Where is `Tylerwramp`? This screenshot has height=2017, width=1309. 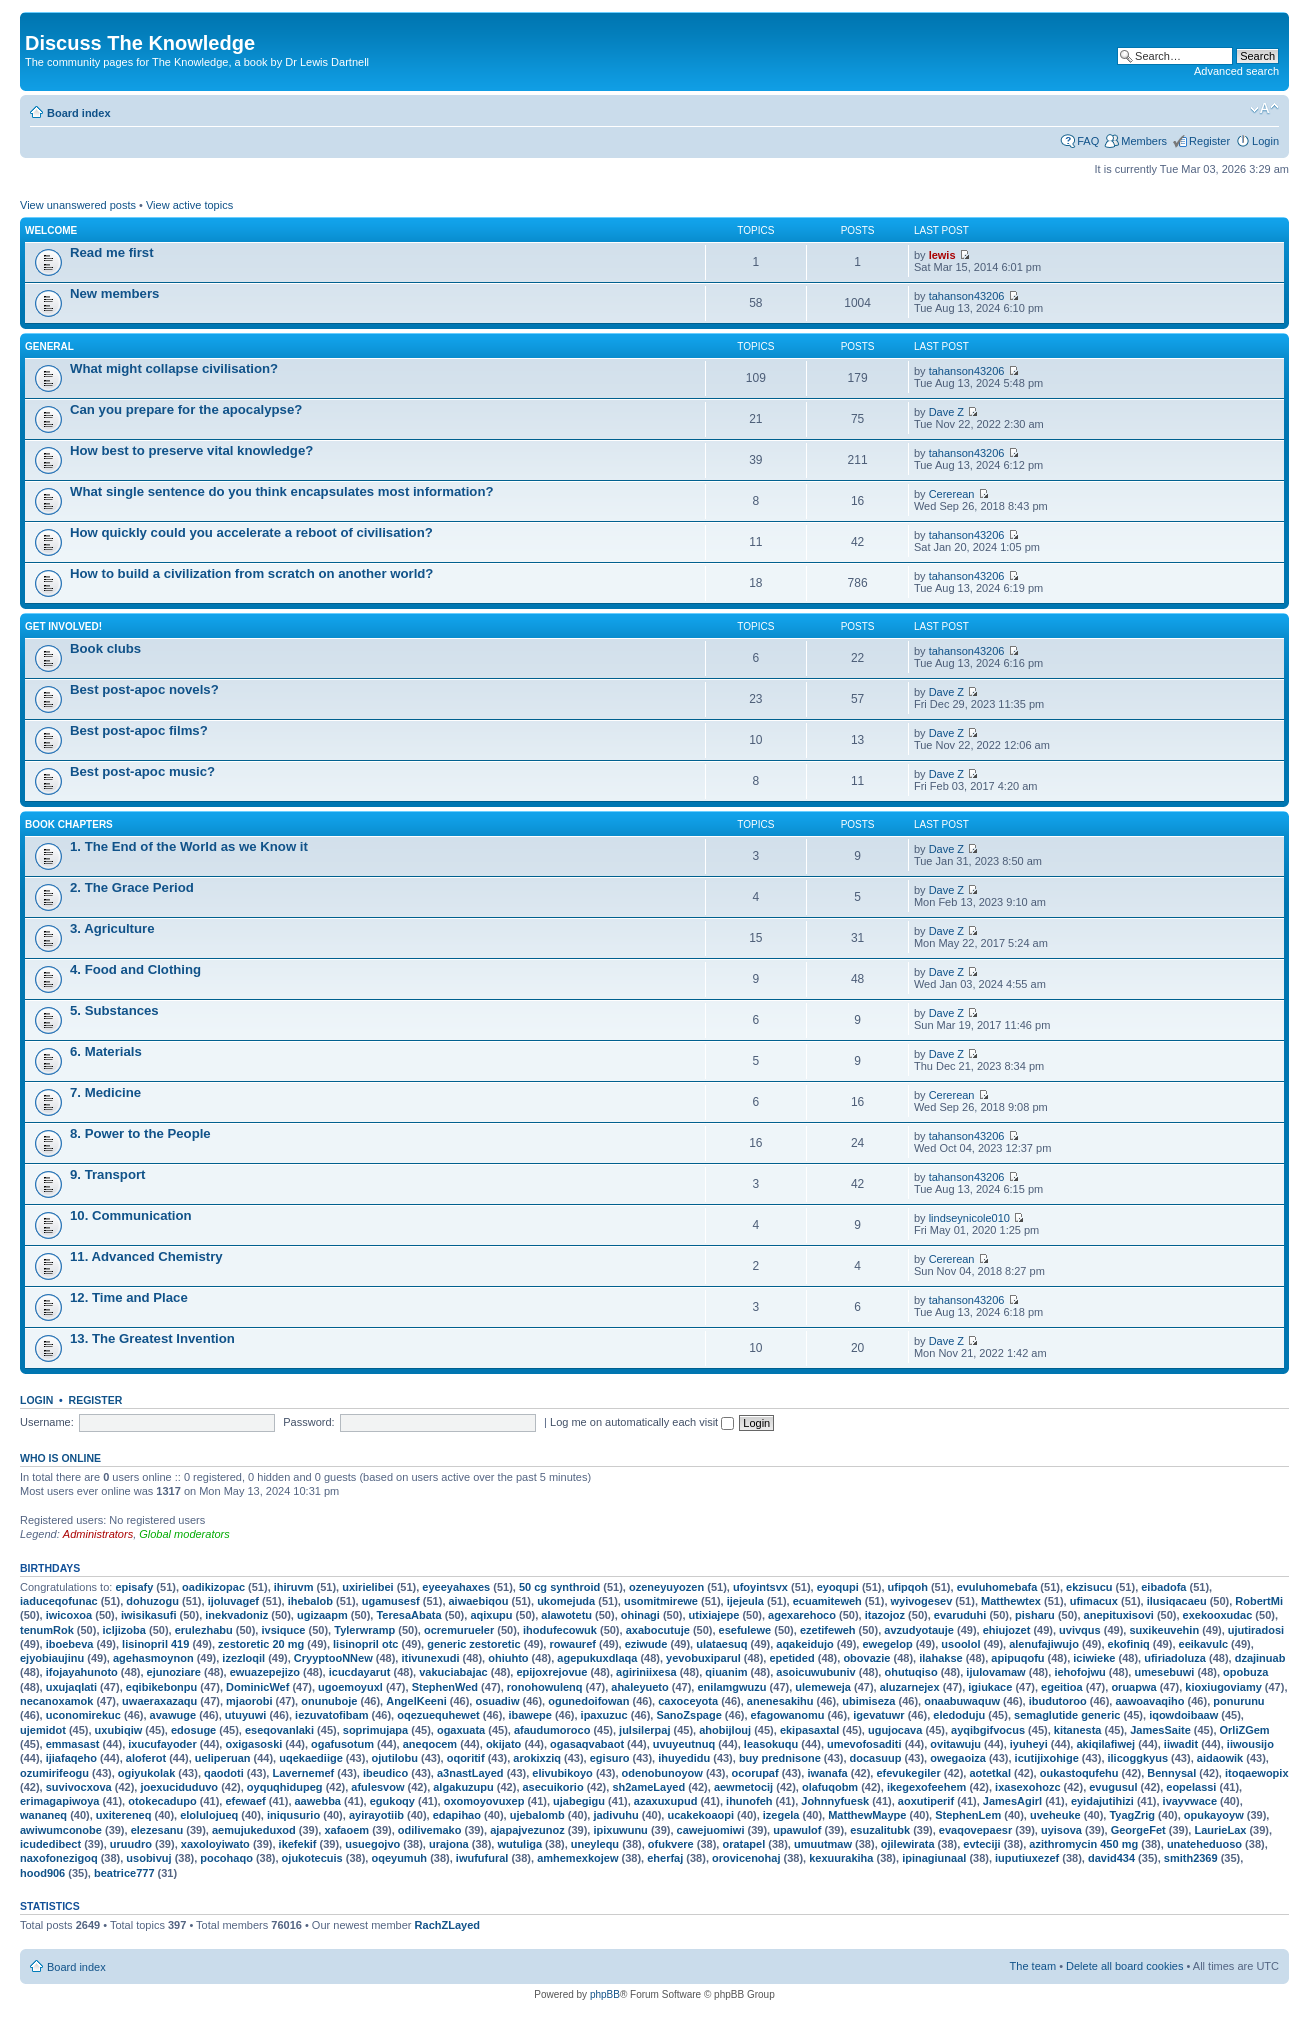
Tylerwramp is located at coordinates (364, 1630).